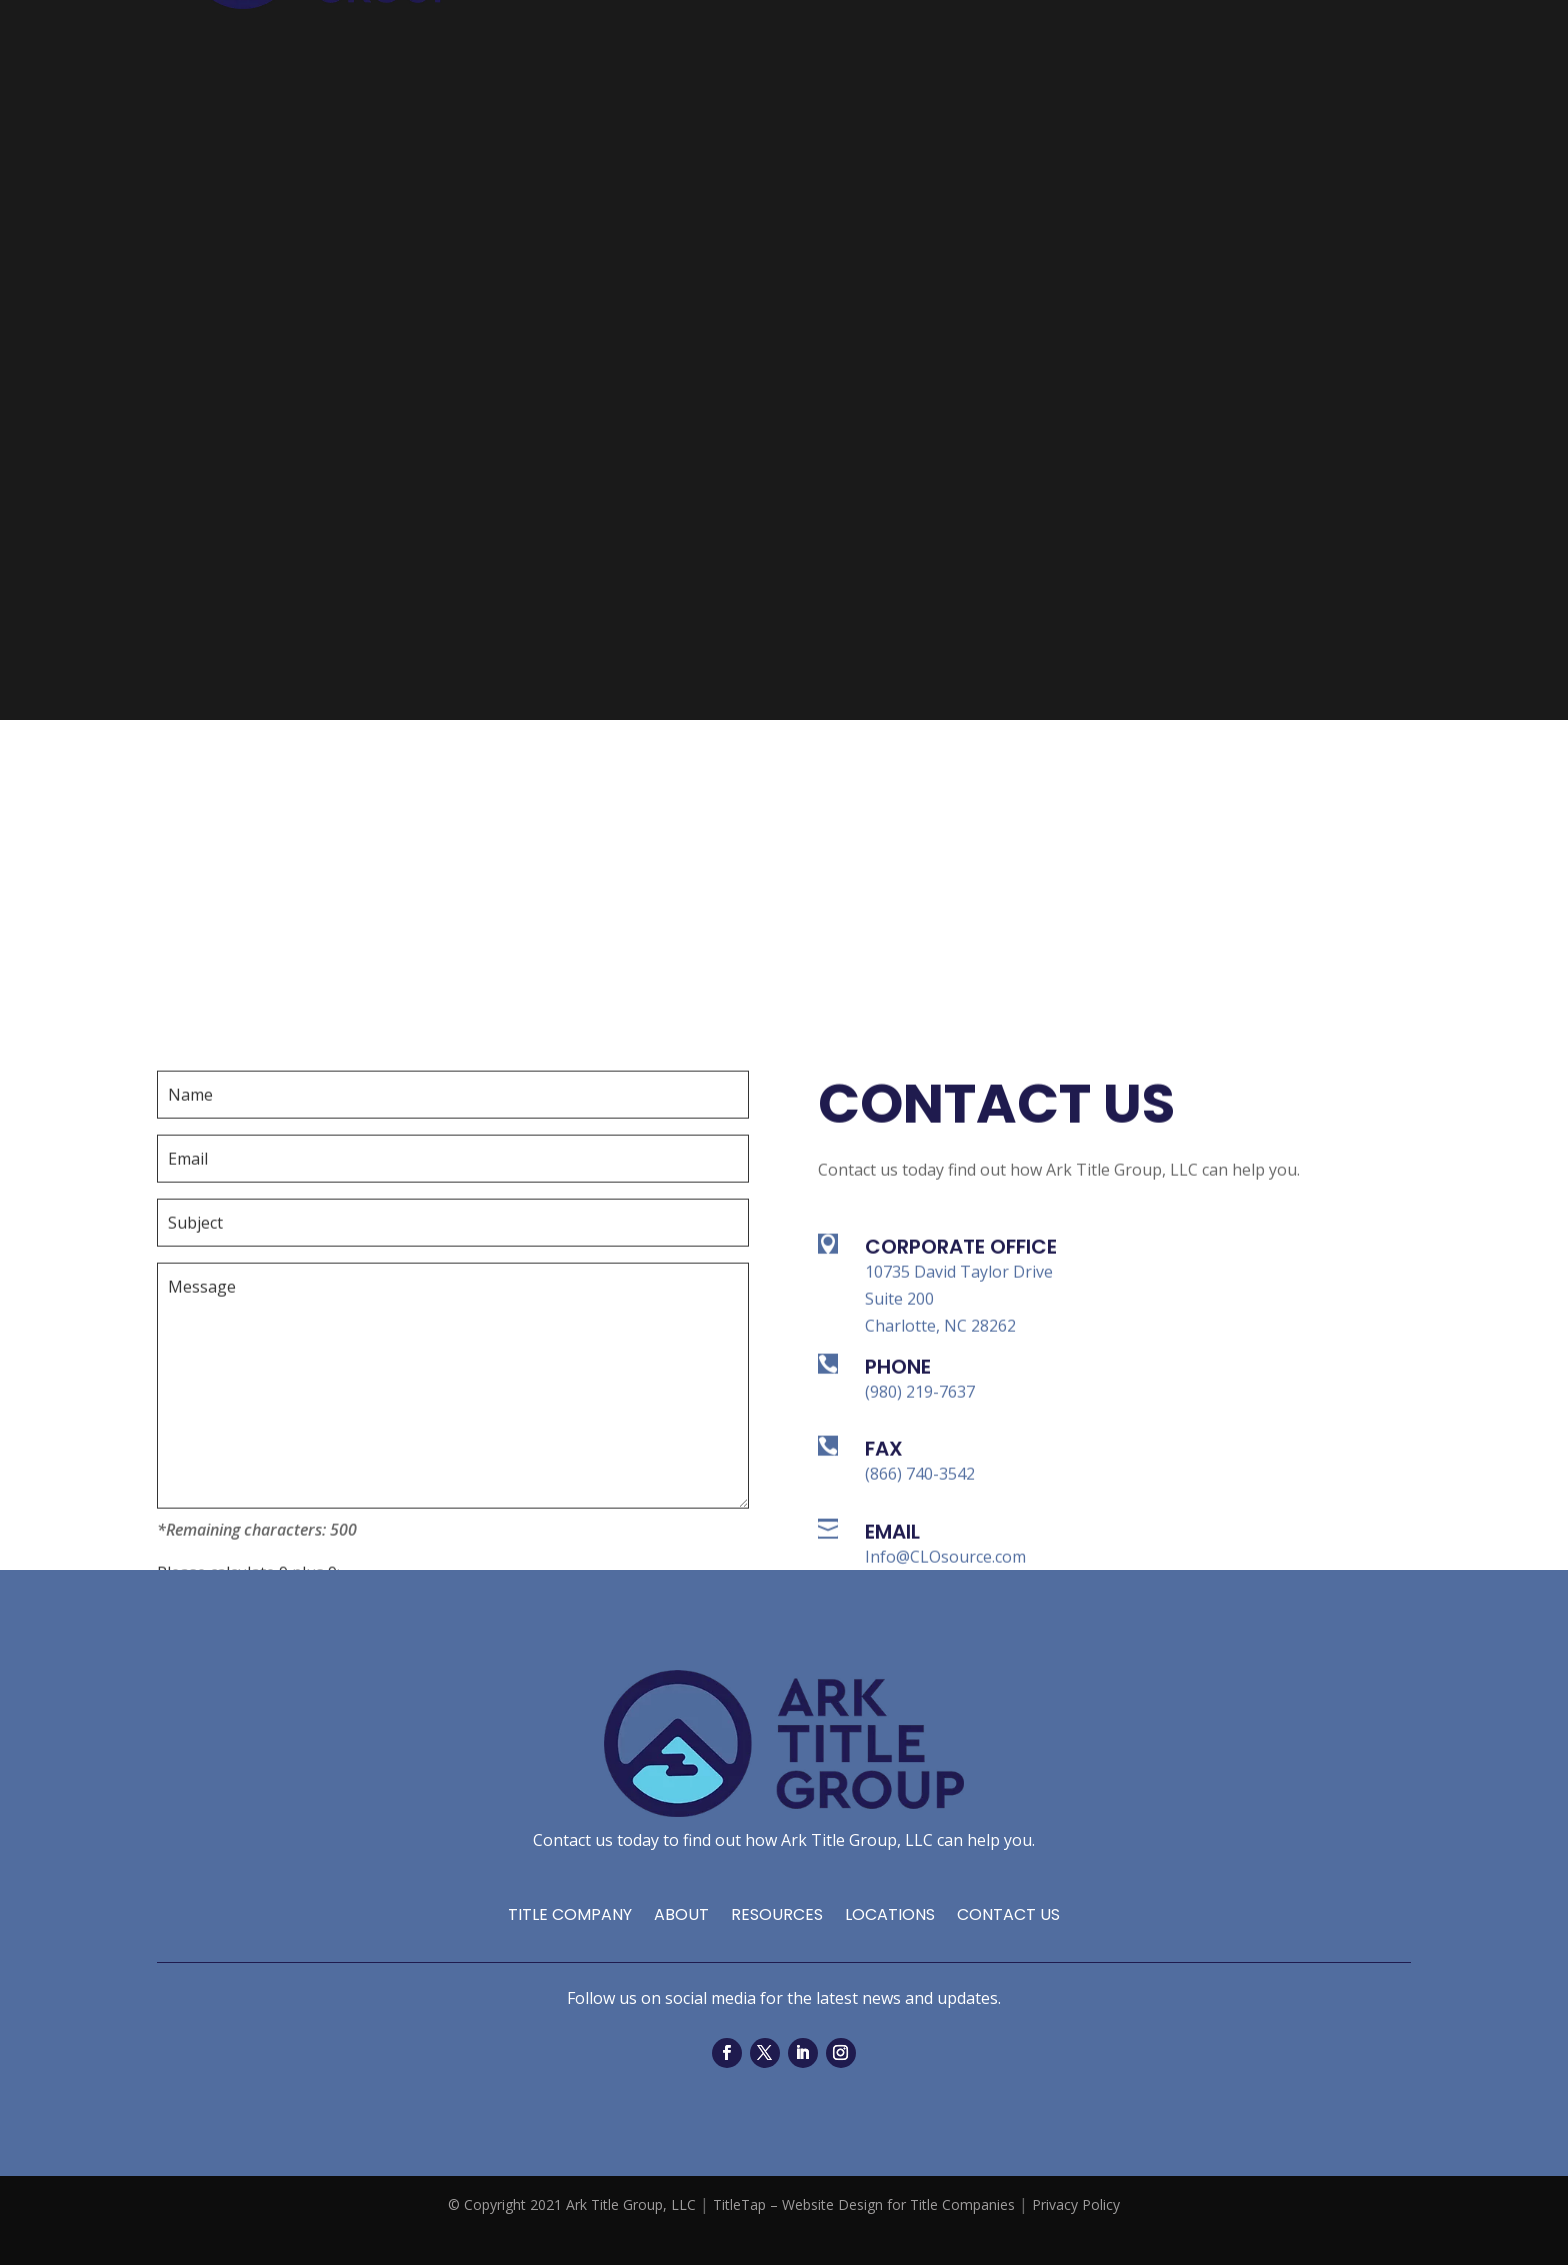 This screenshot has height=2265, width=1568. What do you see at coordinates (938, 28) in the screenshot?
I see `Resources` at bounding box center [938, 28].